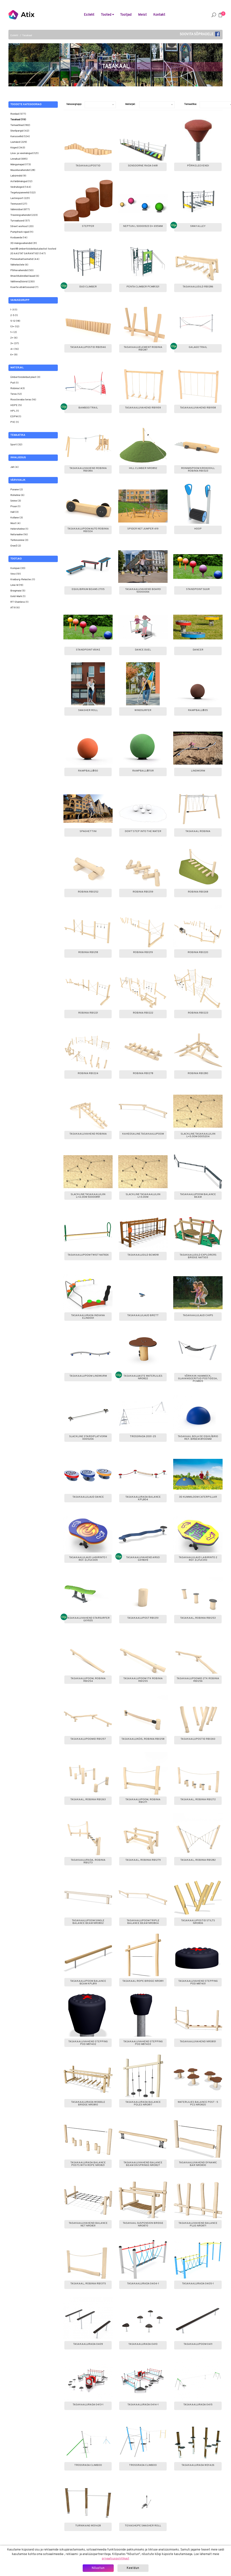 Image resolution: width=231 pixels, height=2576 pixels. I want to click on Tasakaalurada Indiana ELIND001, so click(88, 1316).